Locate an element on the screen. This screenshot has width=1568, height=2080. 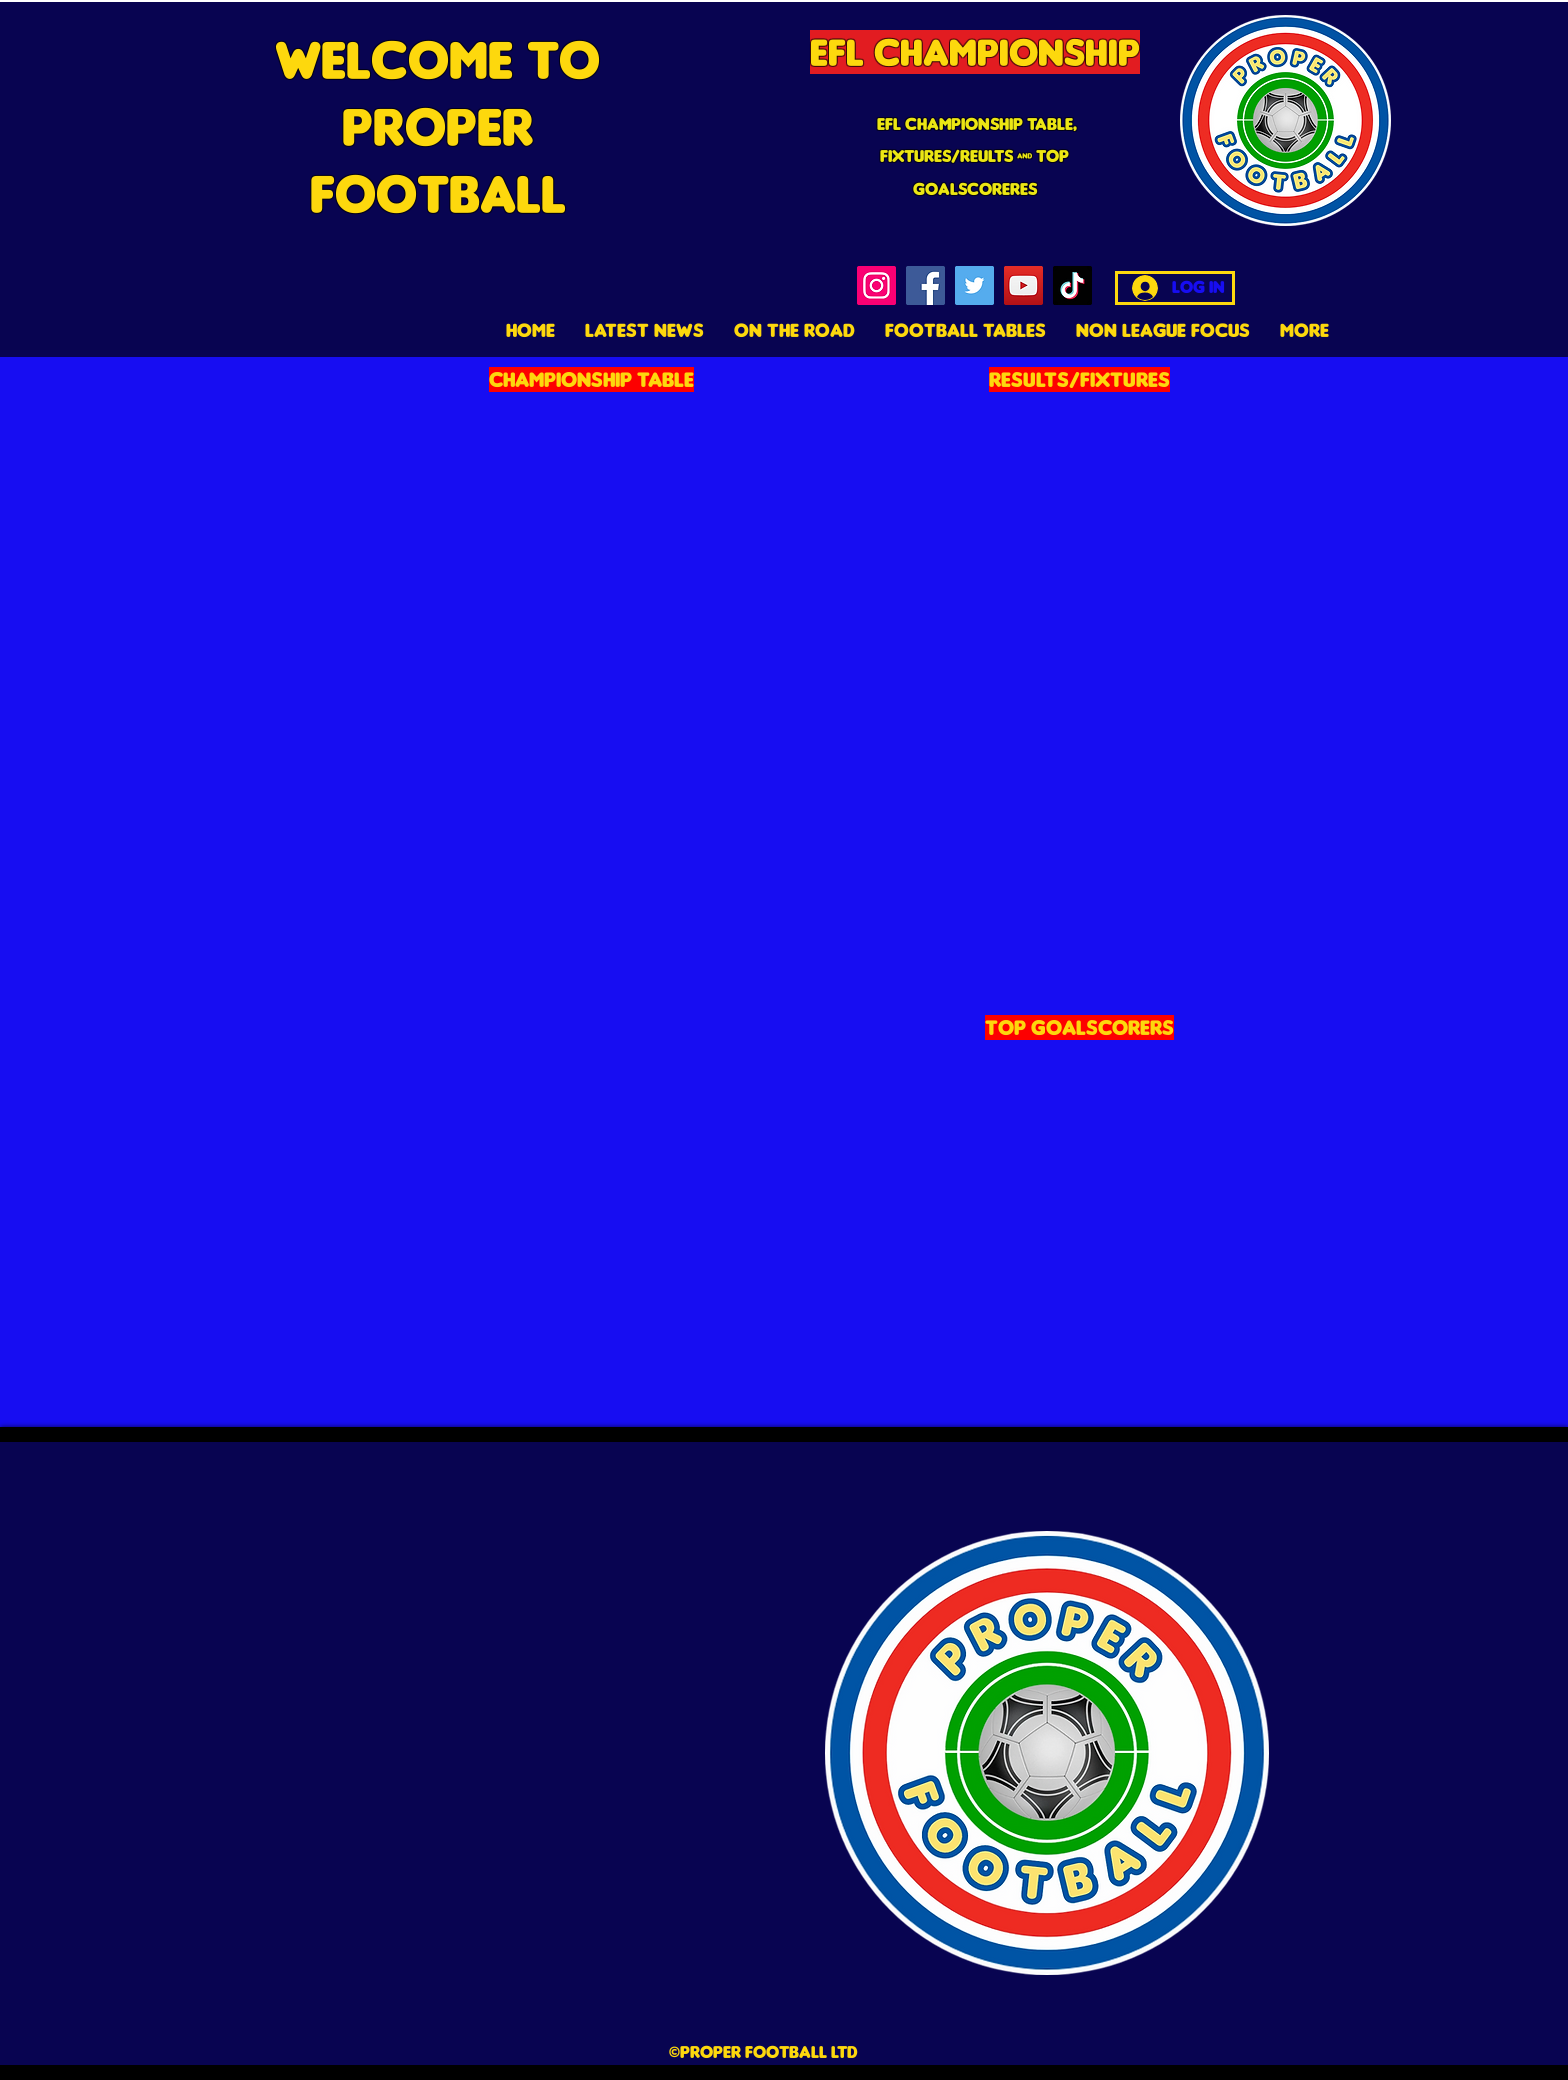
[button] is located at coordinates (965, 330).